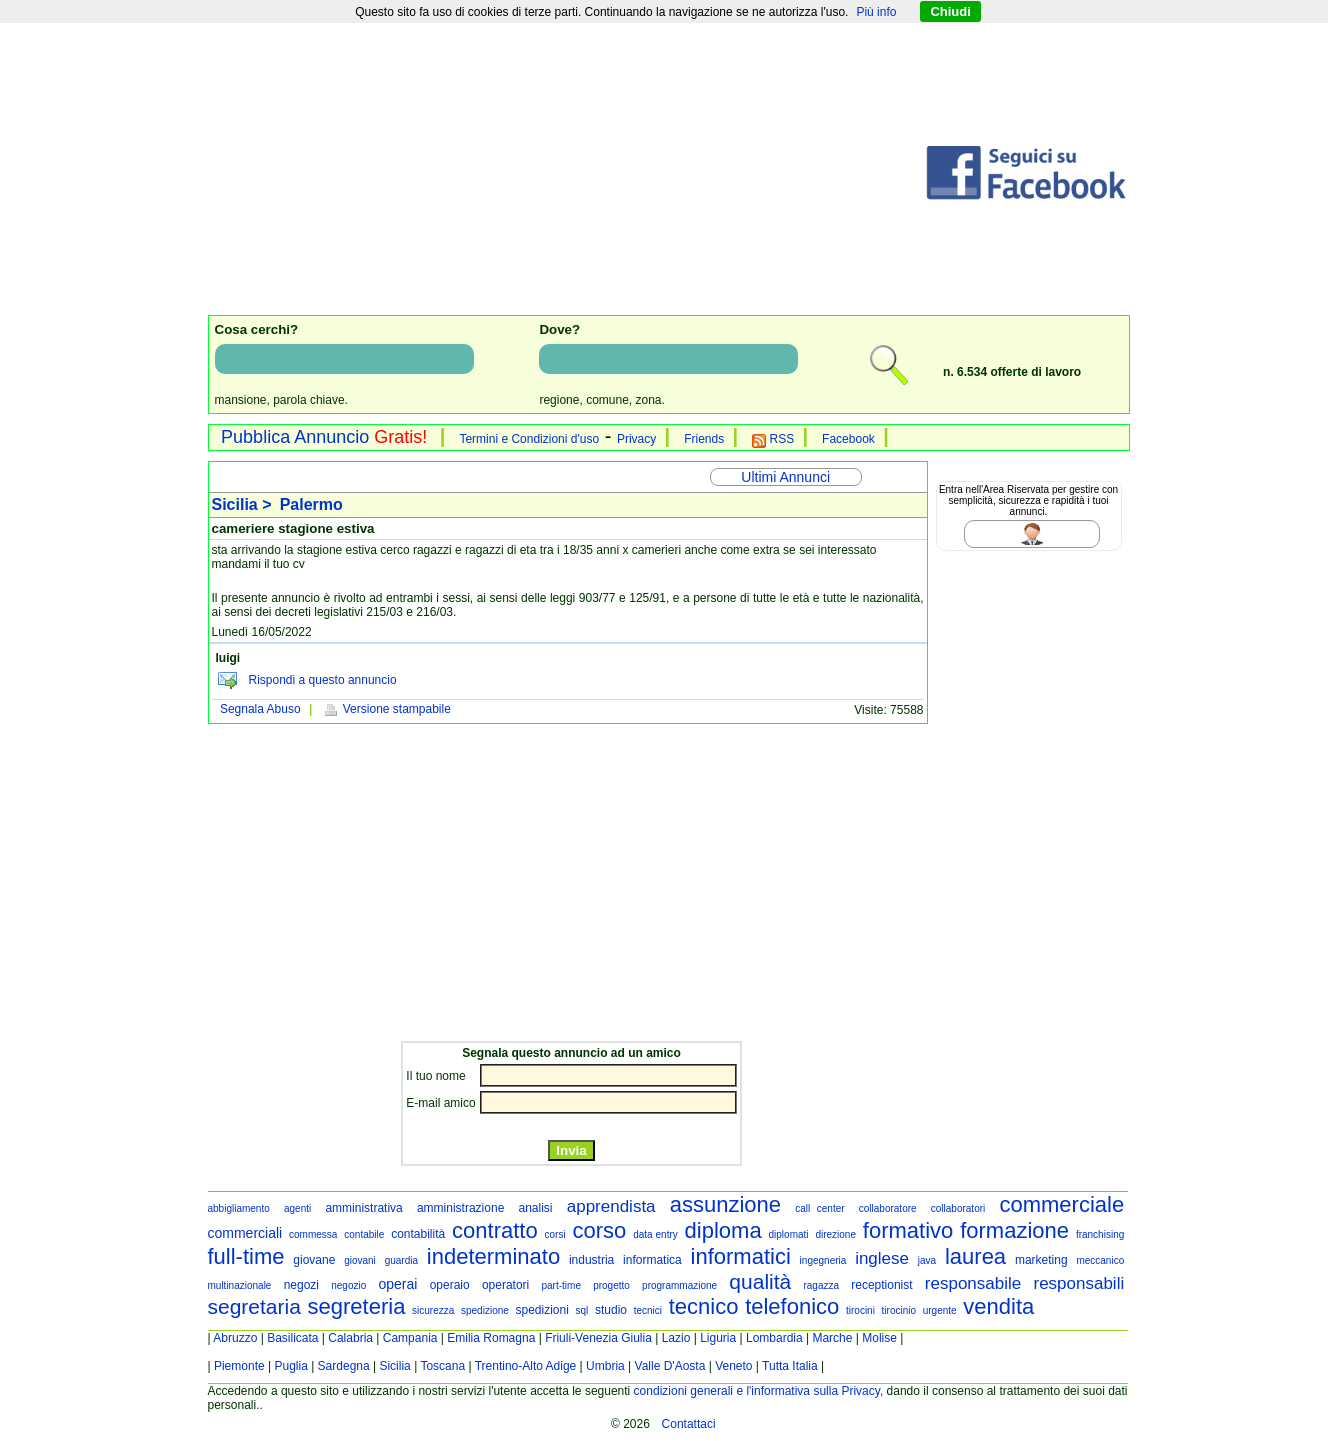 The image size is (1328, 1441). What do you see at coordinates (505, 1285) in the screenshot?
I see `operatori` at bounding box center [505, 1285].